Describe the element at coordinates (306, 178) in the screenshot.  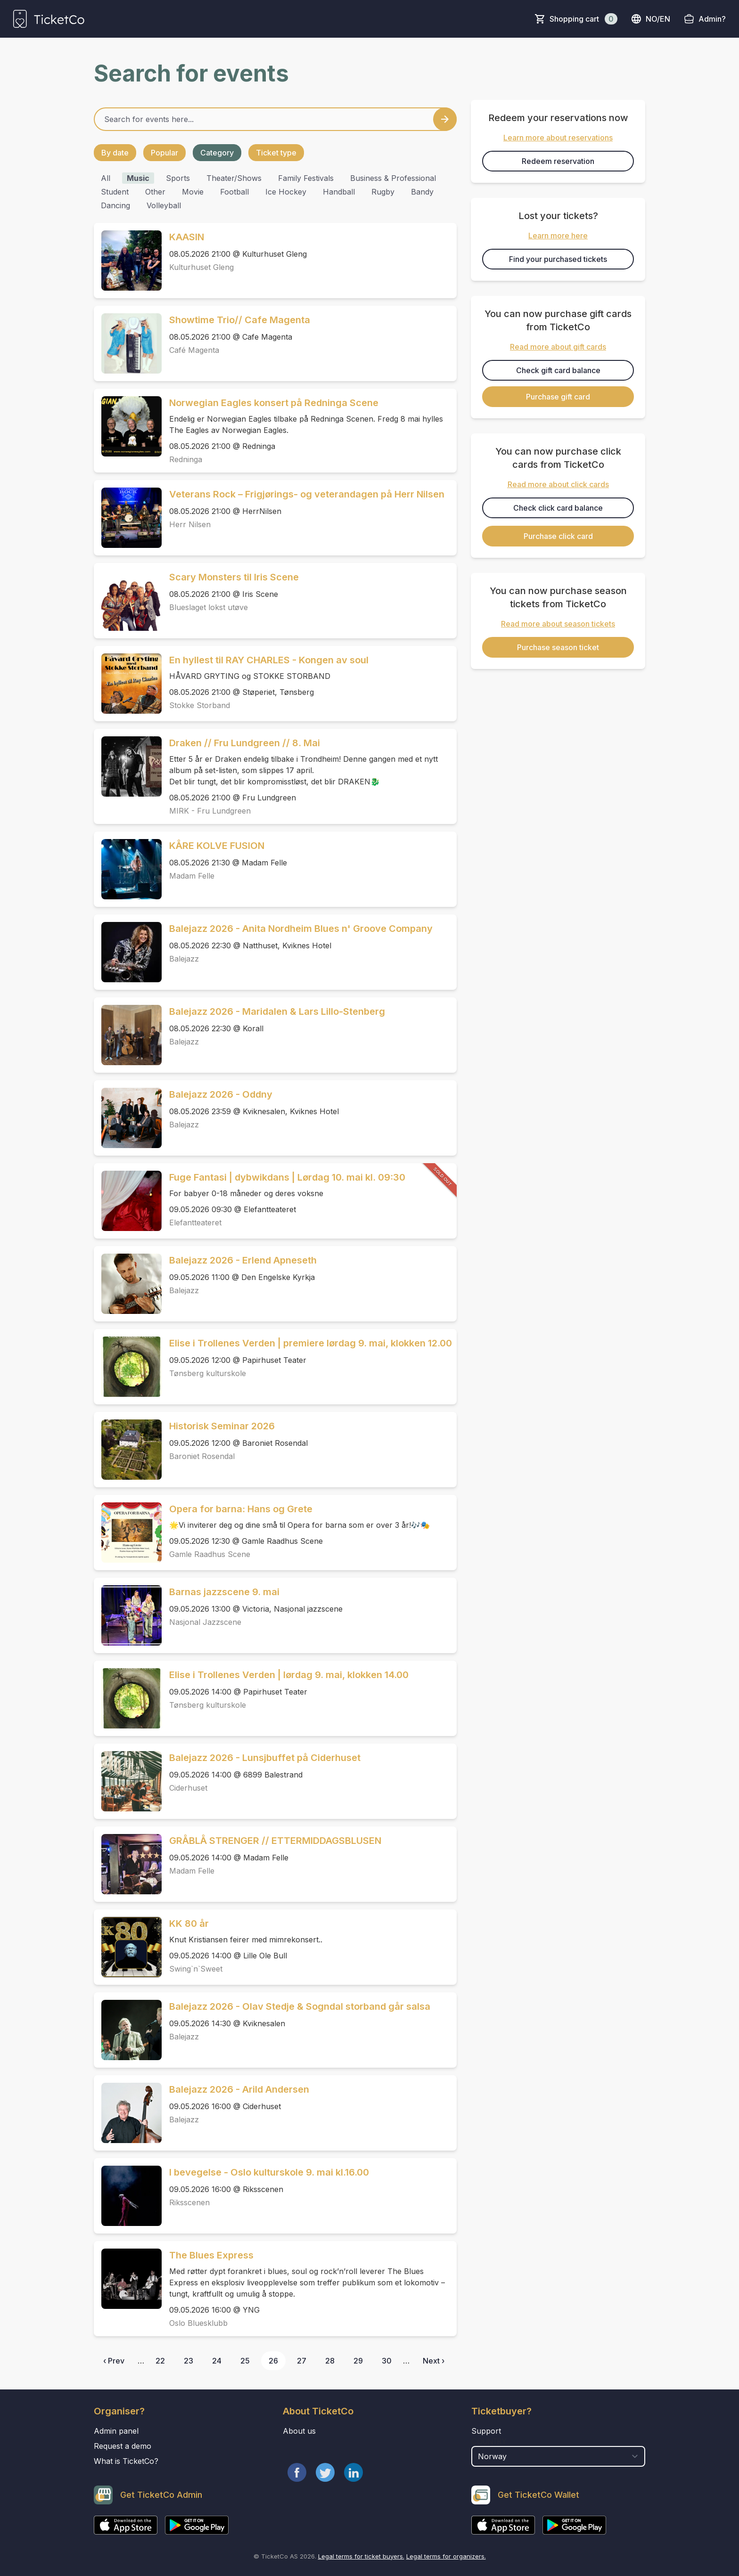
I see `family festivals` at that location.